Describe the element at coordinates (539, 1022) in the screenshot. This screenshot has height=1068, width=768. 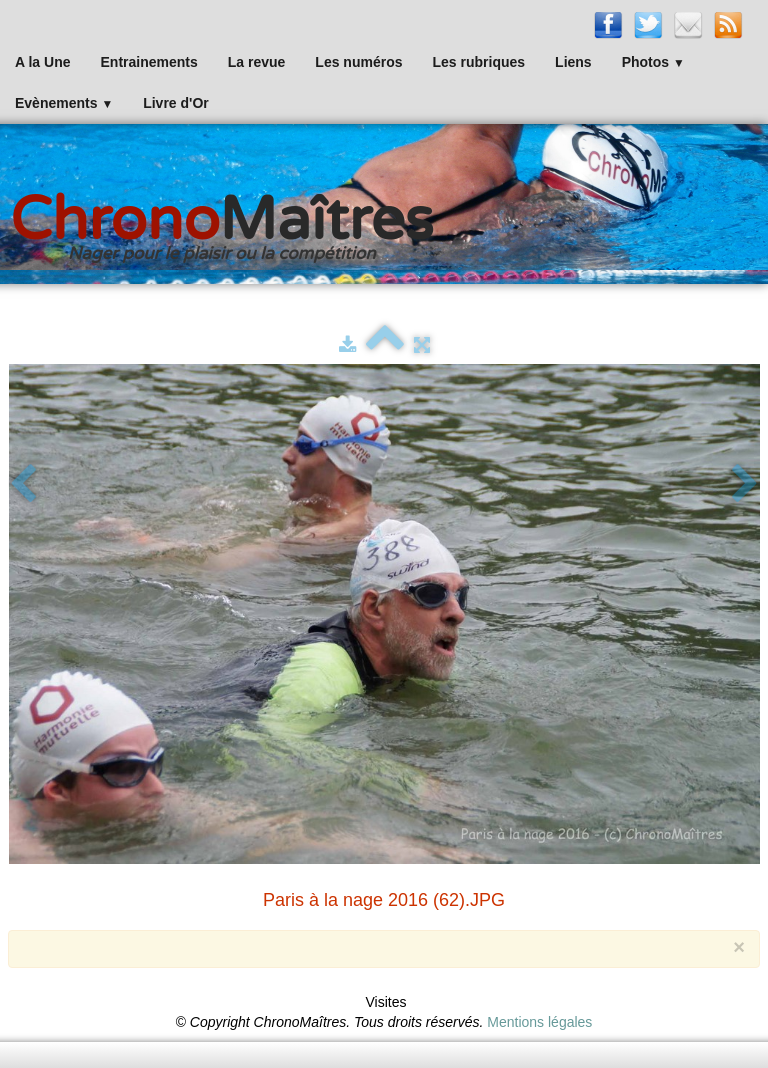
I see `Mentions légales` at that location.